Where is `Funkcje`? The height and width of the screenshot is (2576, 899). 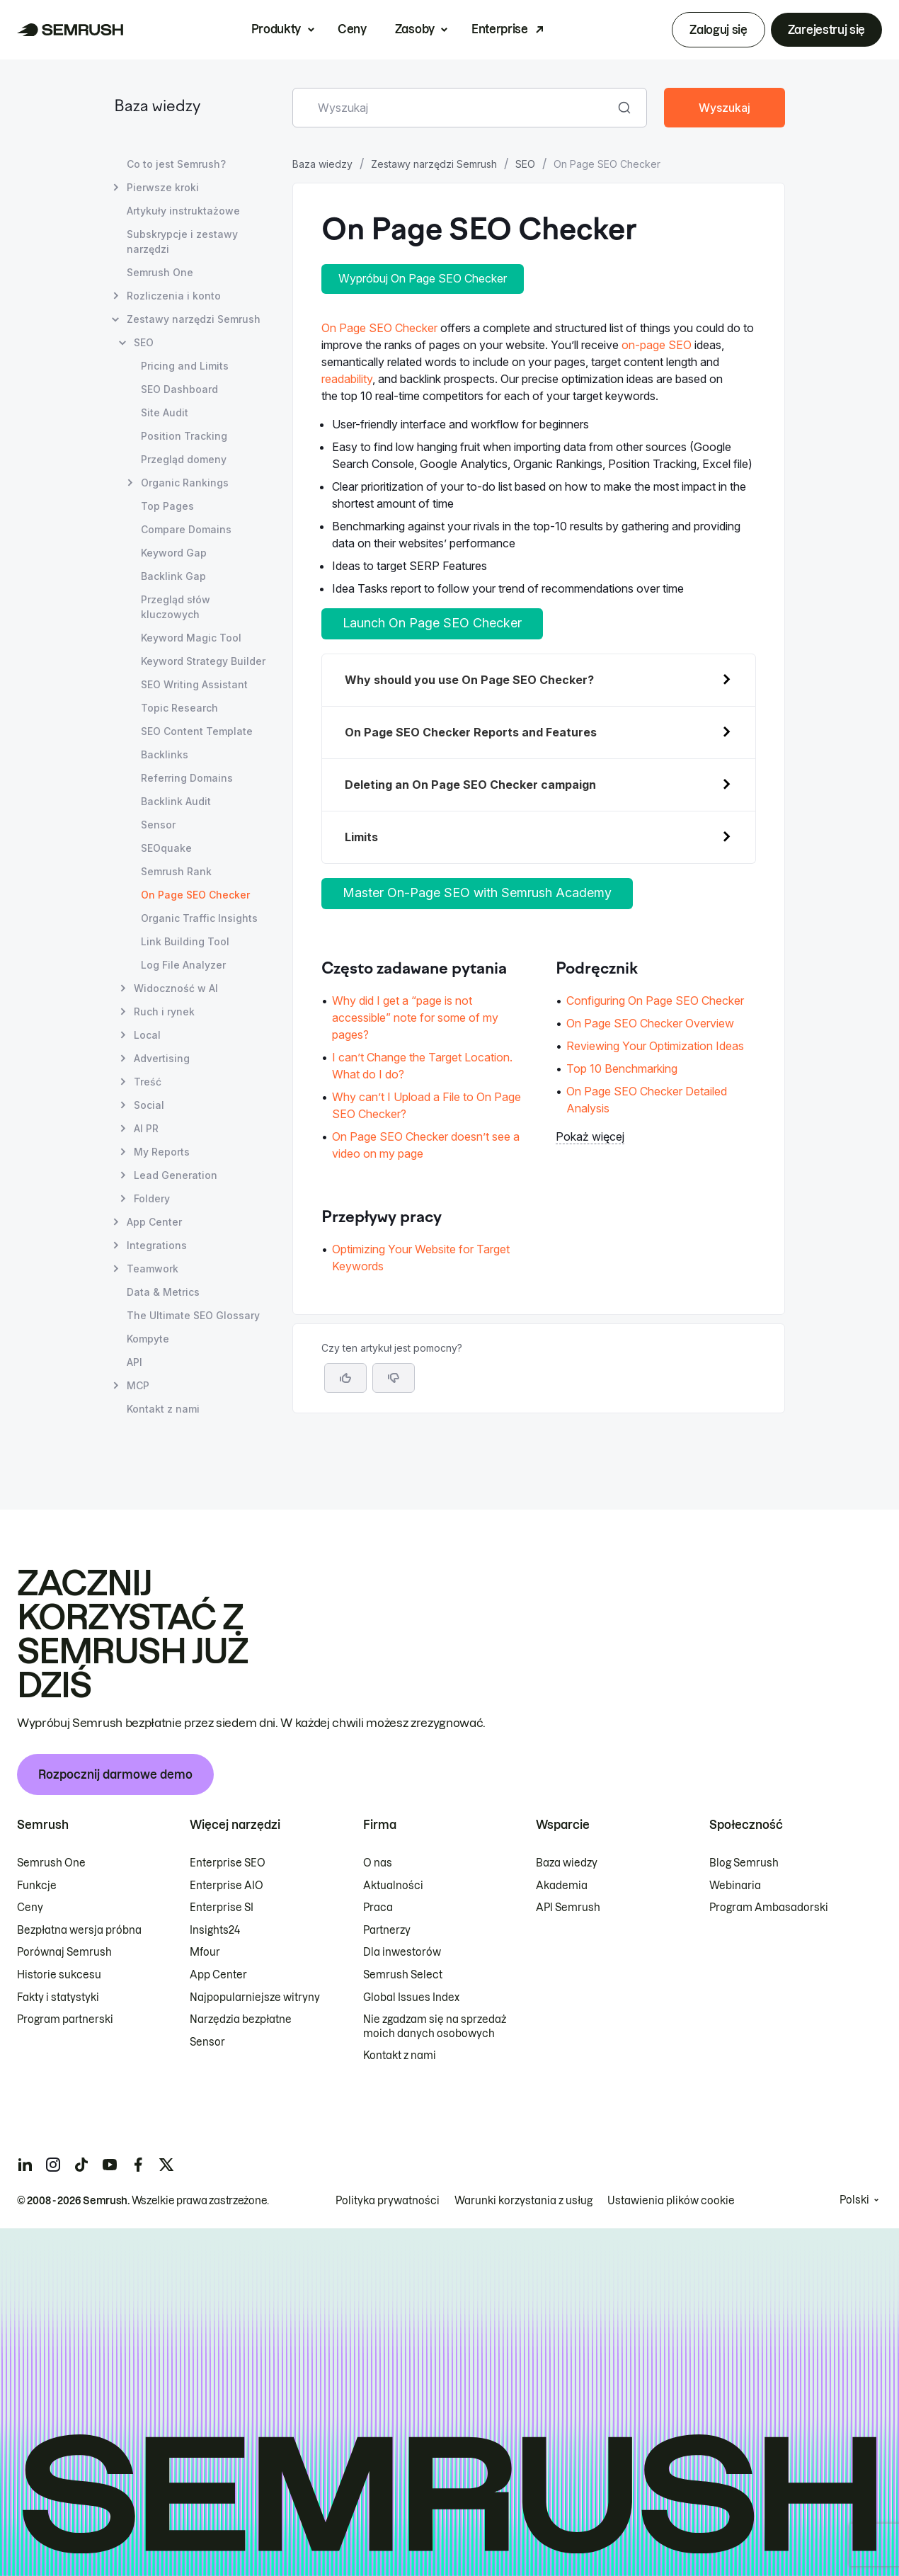 Funkcje is located at coordinates (37, 1885).